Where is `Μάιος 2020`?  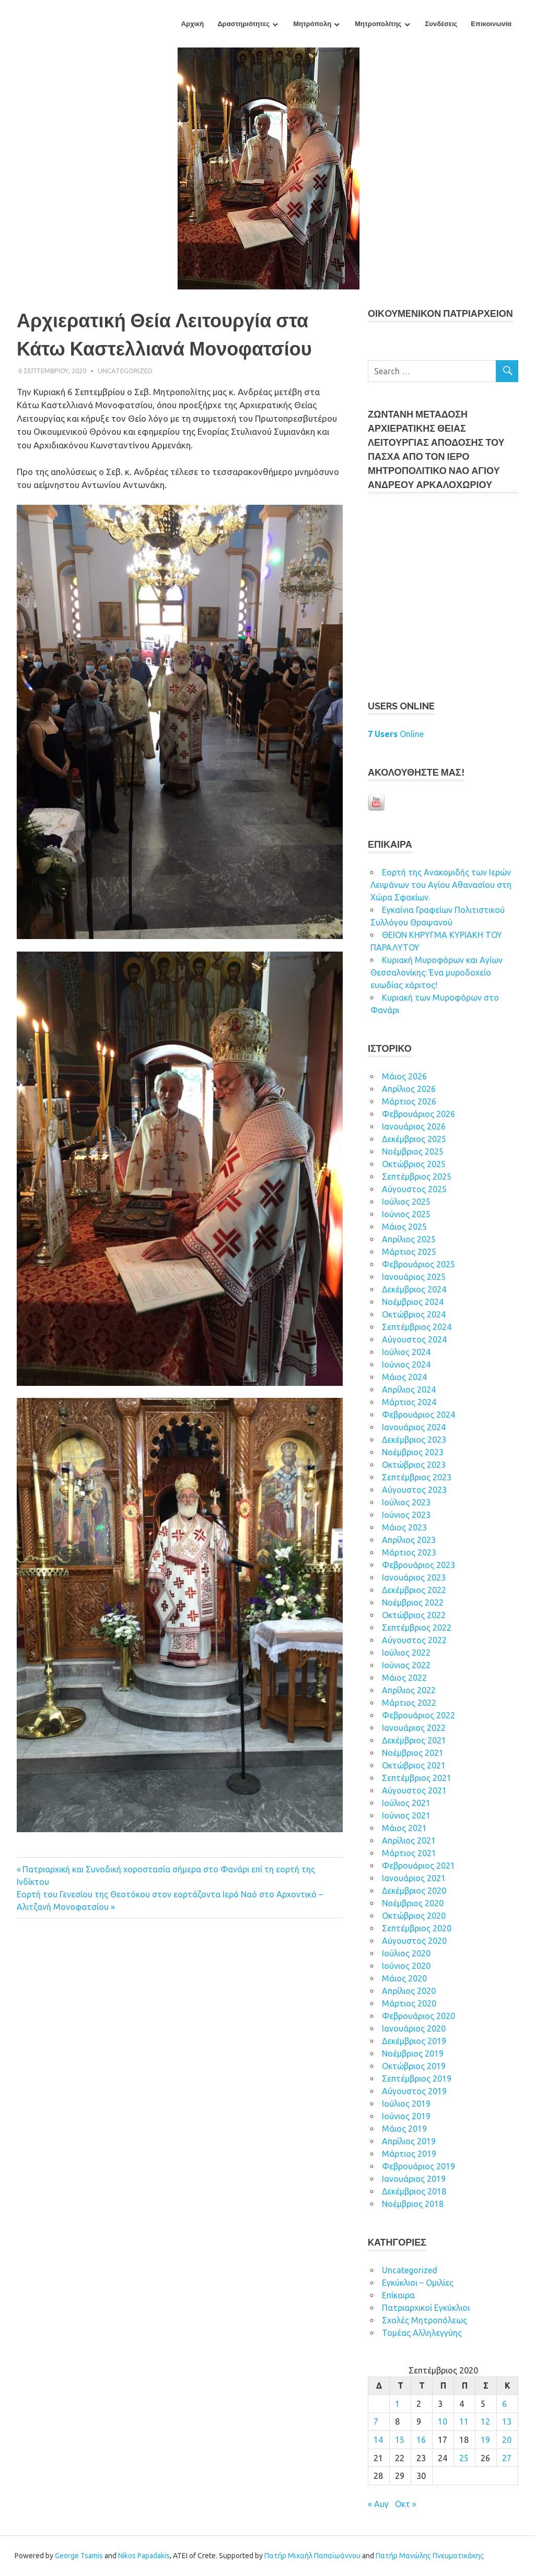
Μάιος 2020 is located at coordinates (404, 1978).